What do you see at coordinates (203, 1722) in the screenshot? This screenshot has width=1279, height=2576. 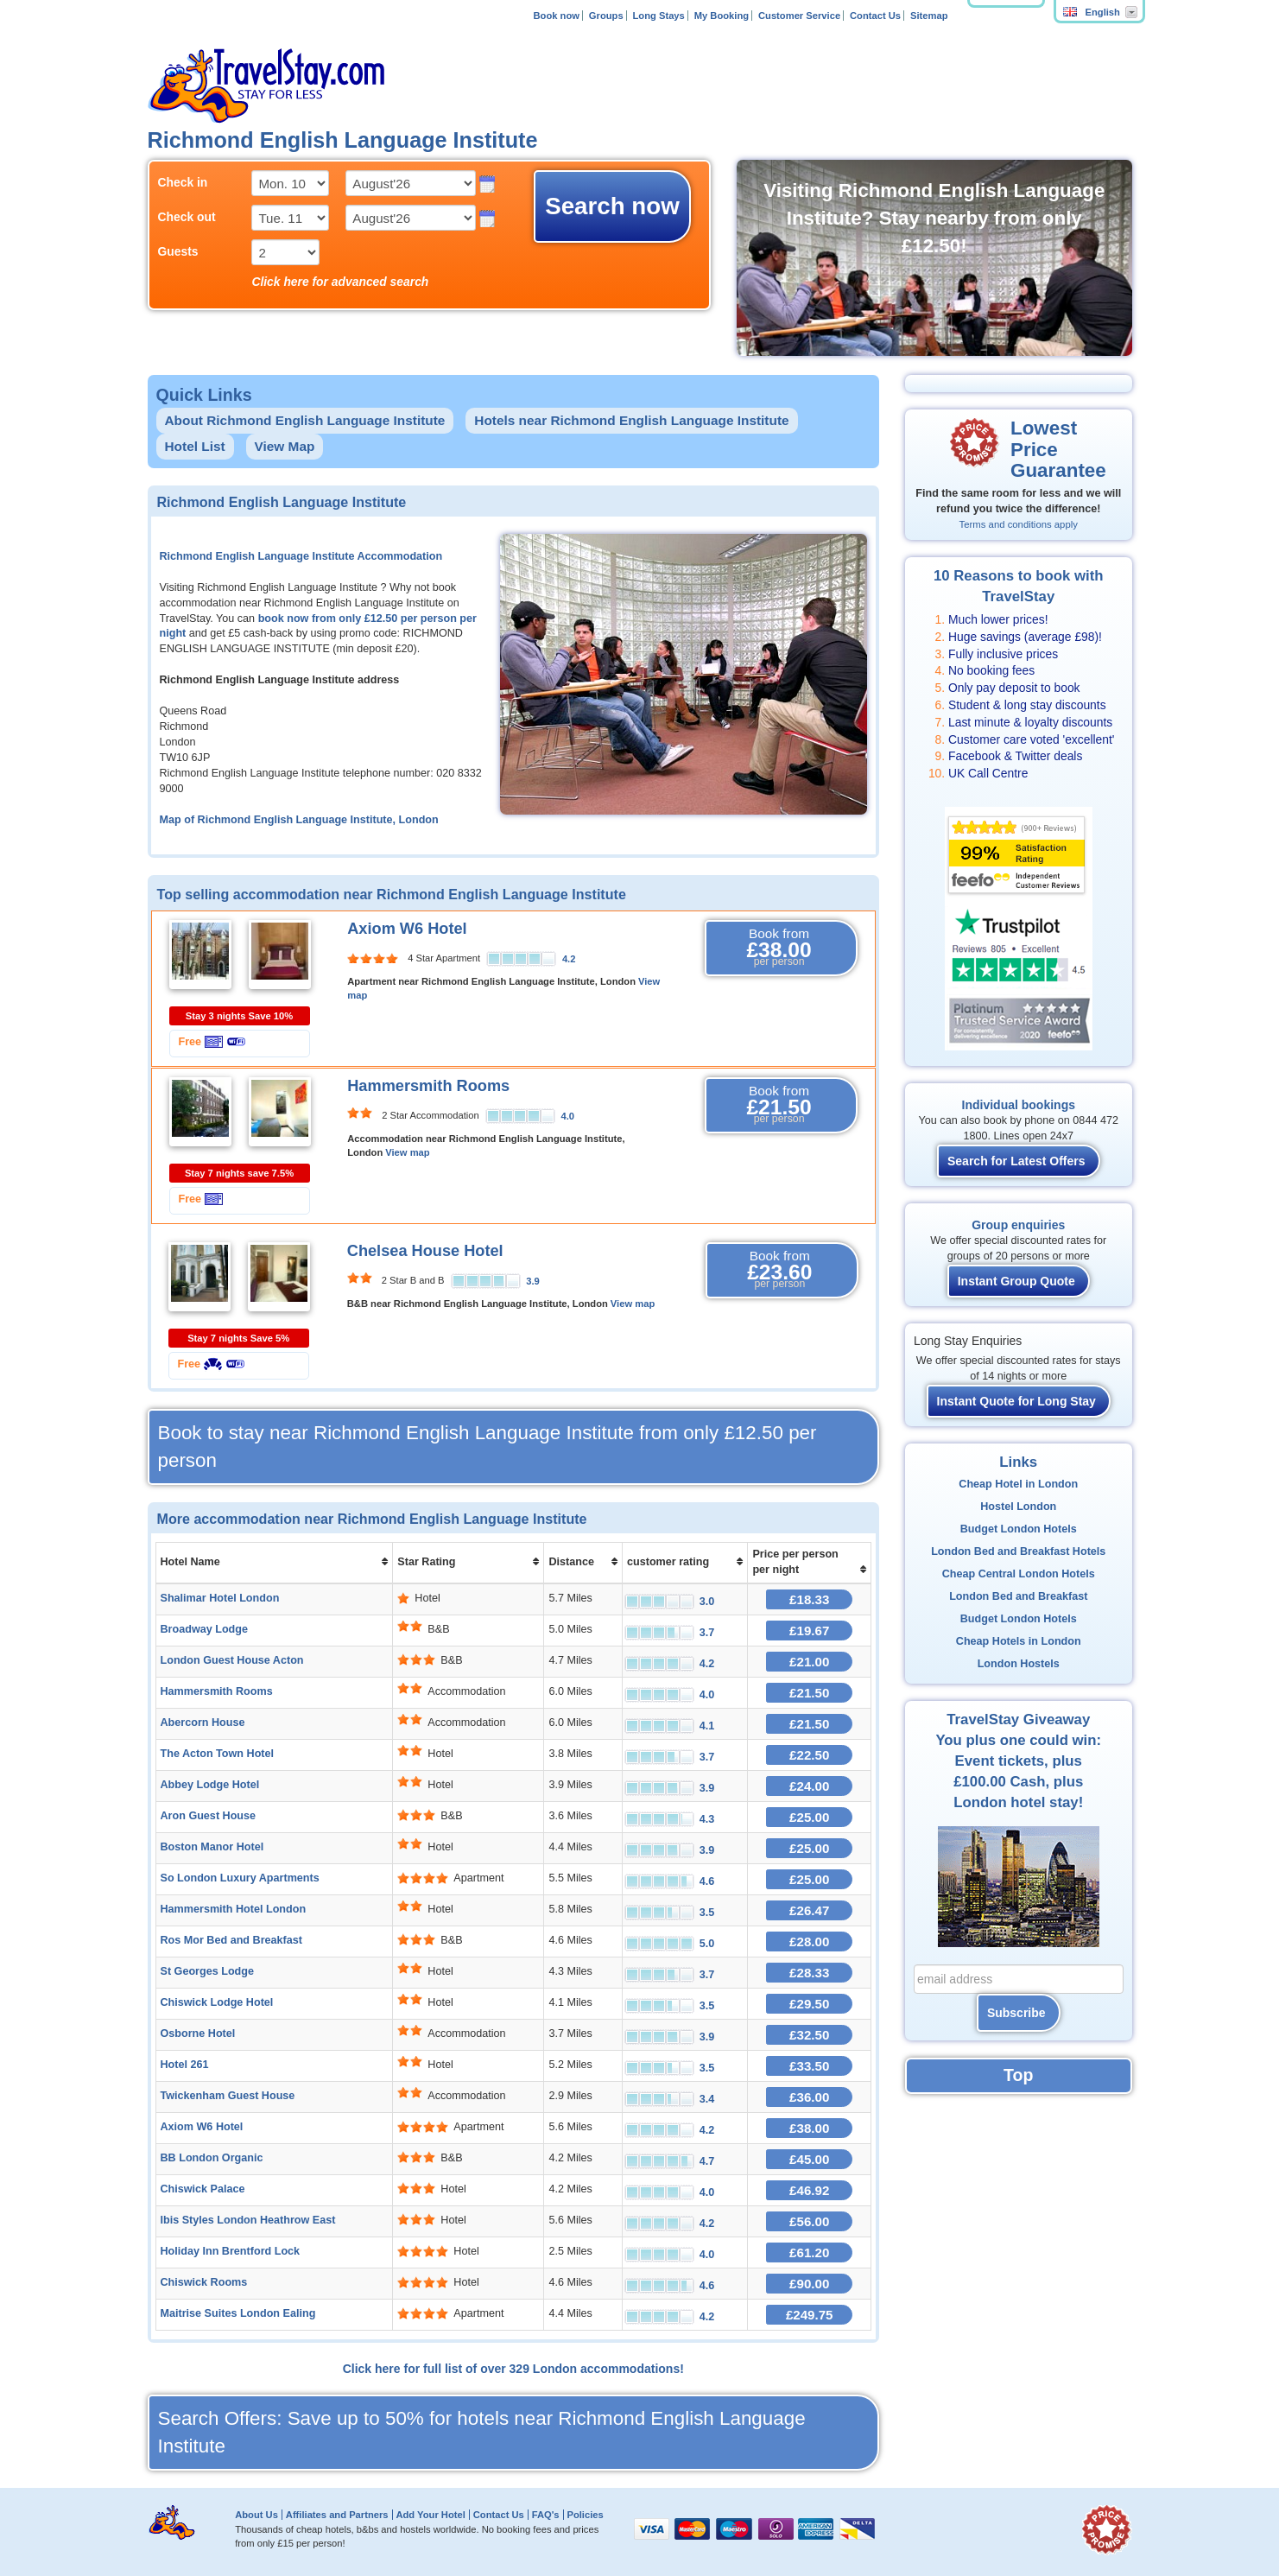 I see `Abercorn House` at bounding box center [203, 1722].